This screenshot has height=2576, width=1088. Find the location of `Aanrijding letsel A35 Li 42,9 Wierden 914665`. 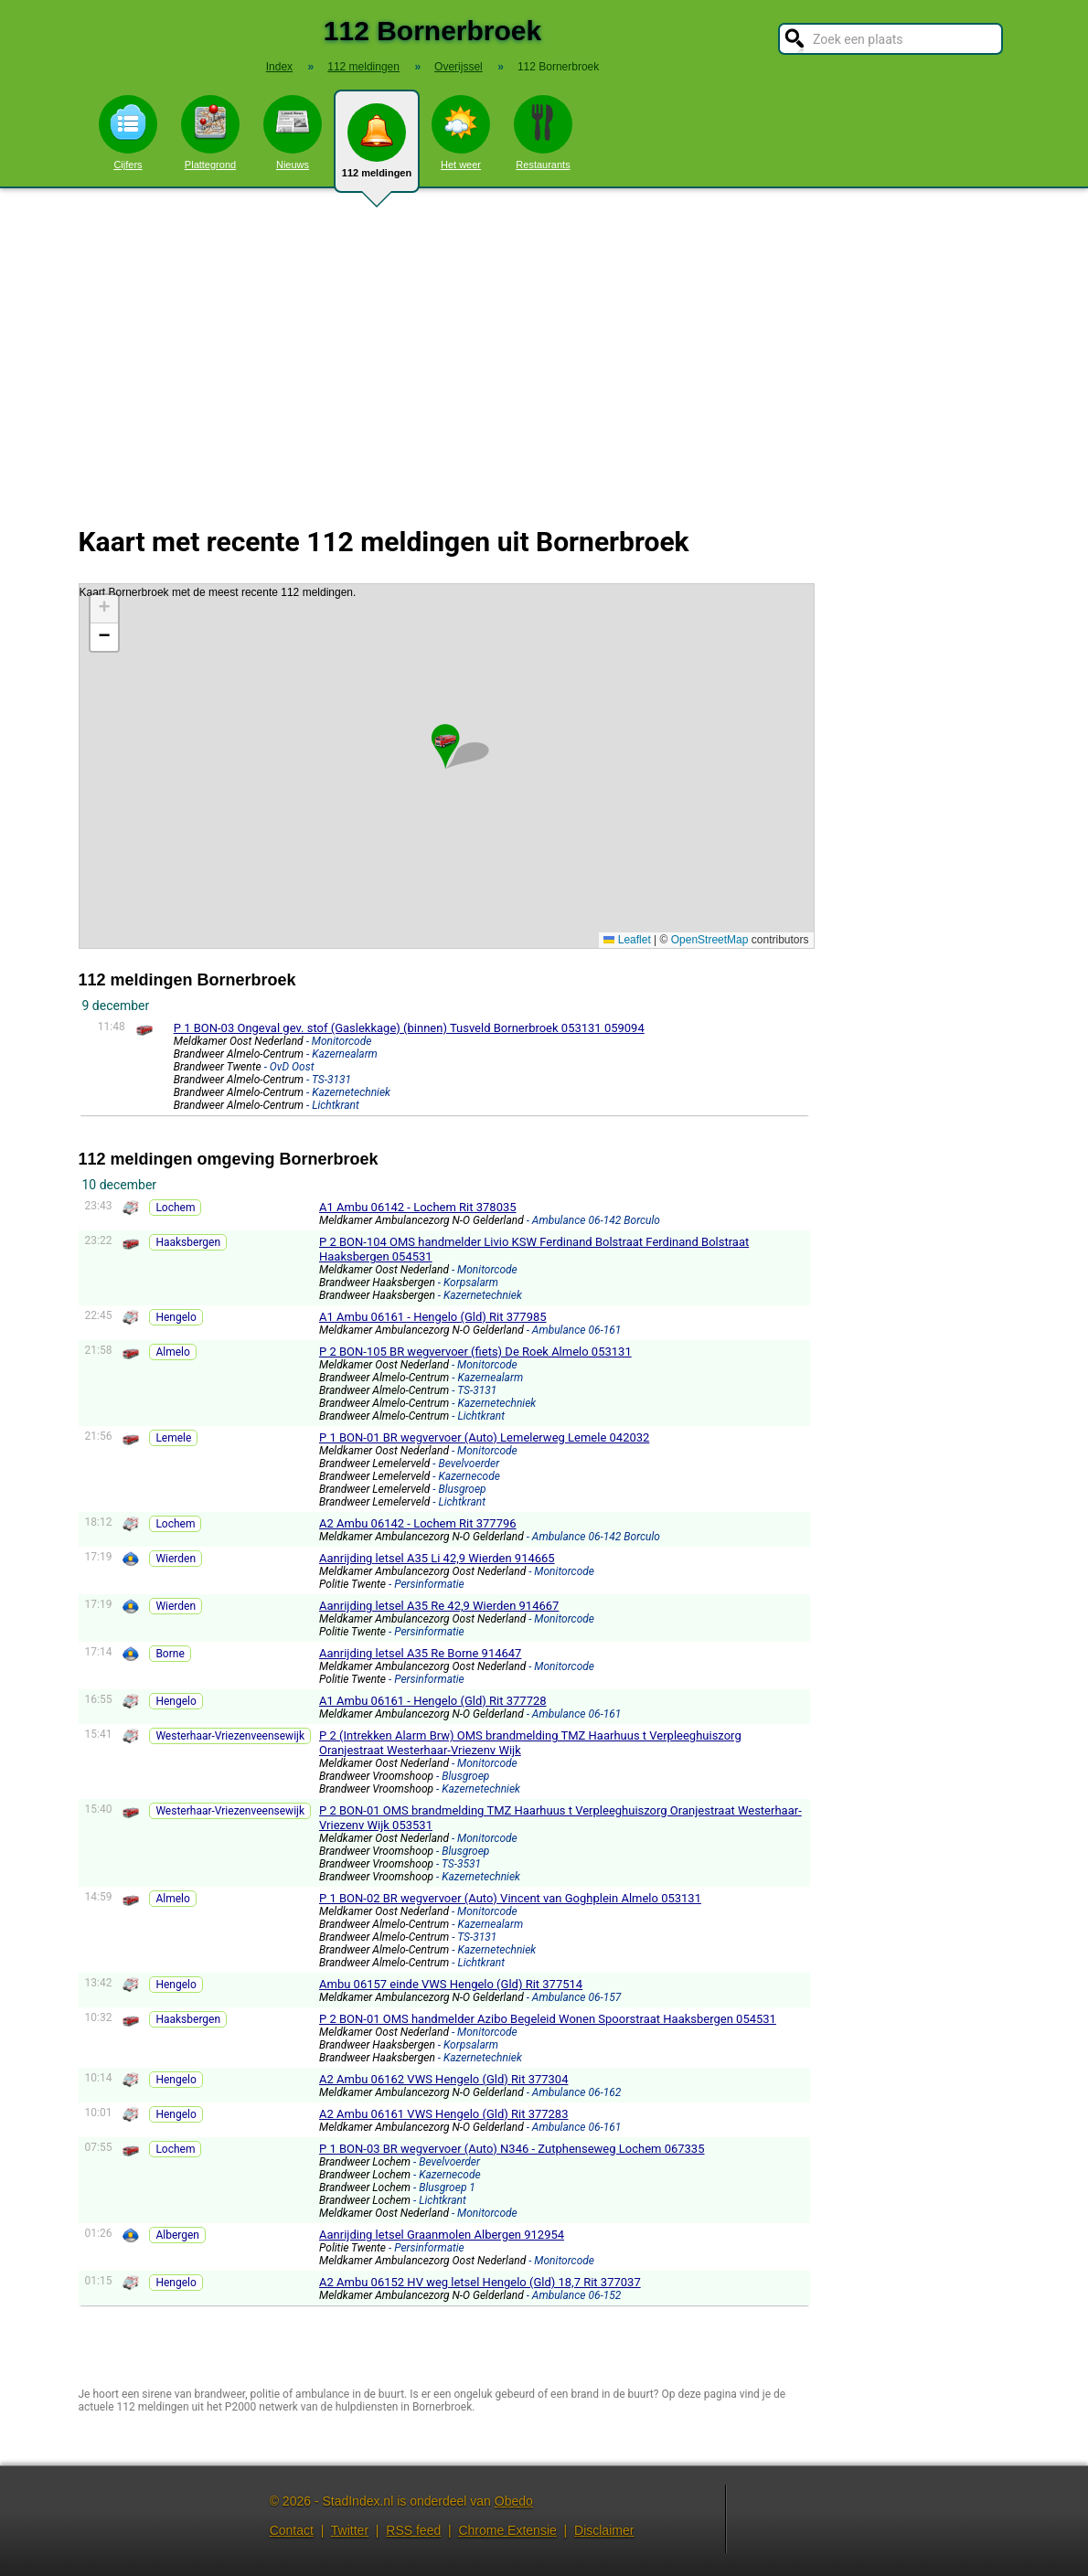

Aanrijding letsel A35 Li 42,9 Wierden 914665 is located at coordinates (437, 1558).